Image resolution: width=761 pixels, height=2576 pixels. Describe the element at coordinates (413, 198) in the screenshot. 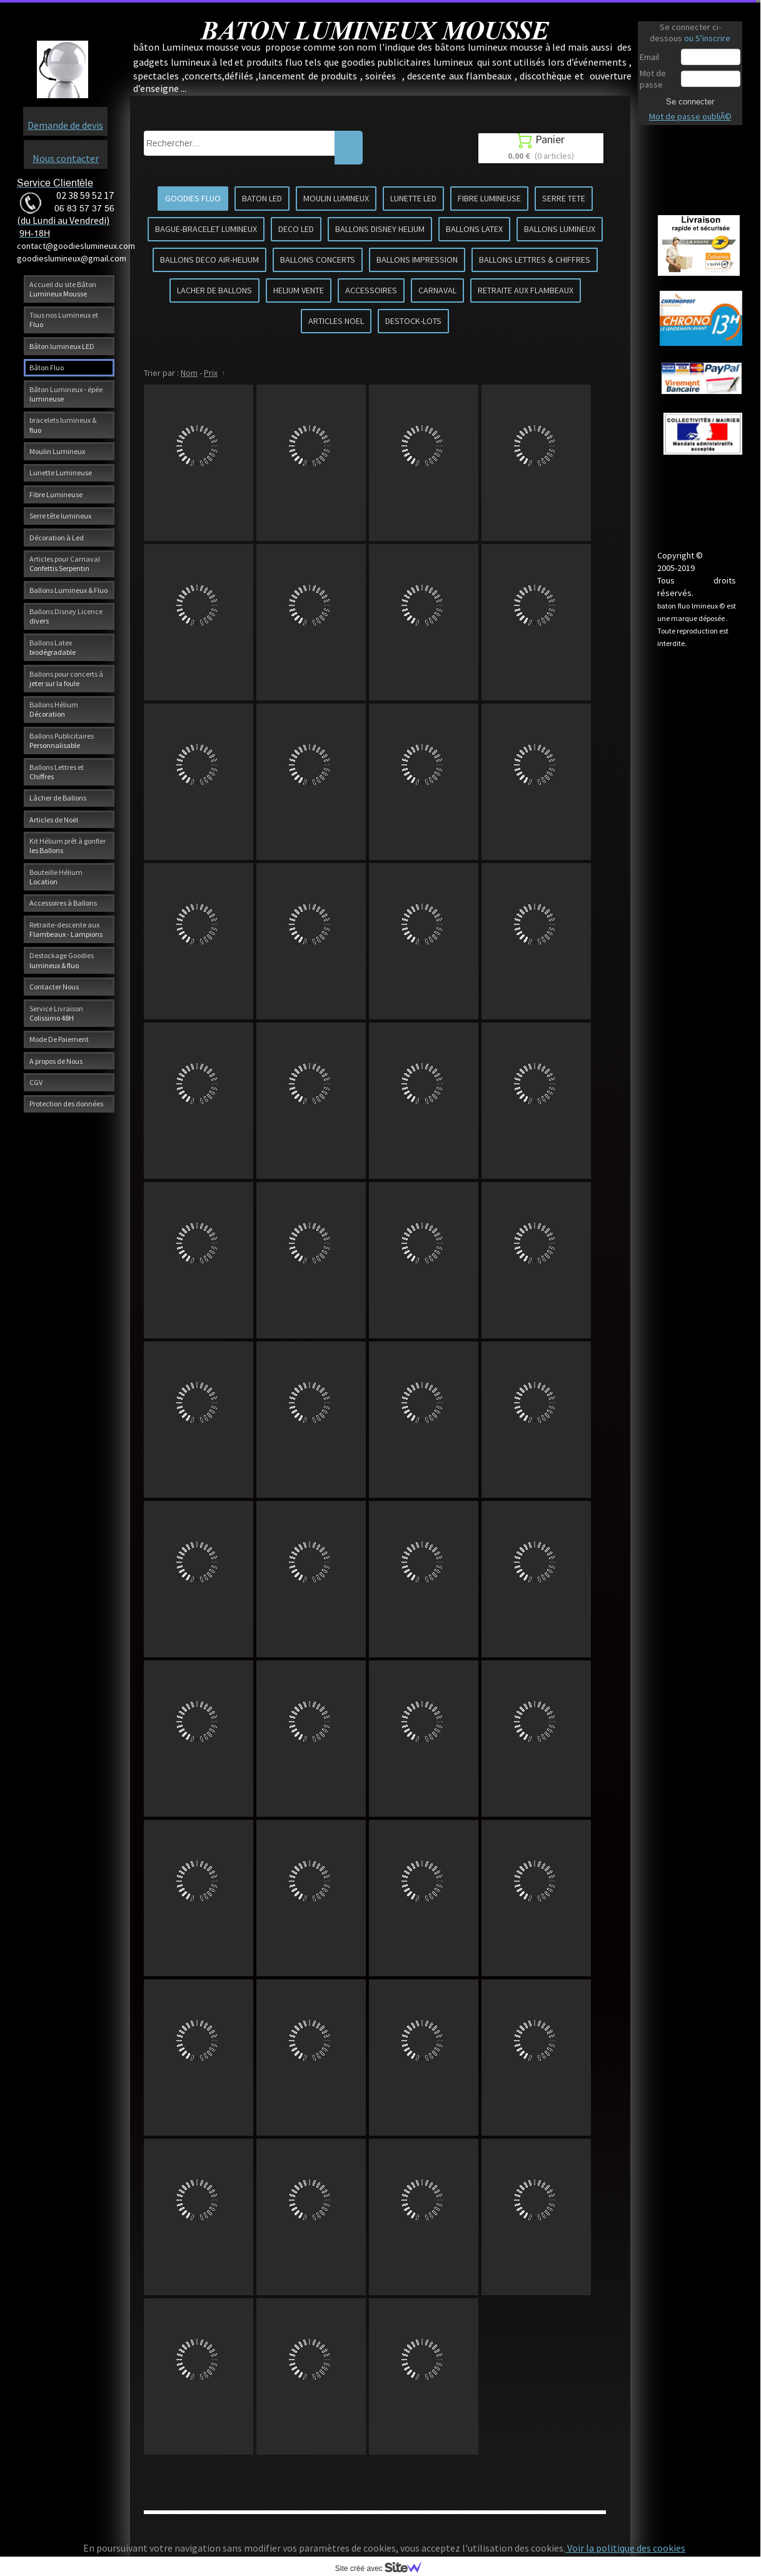

I see `LUNETTE LED` at that location.